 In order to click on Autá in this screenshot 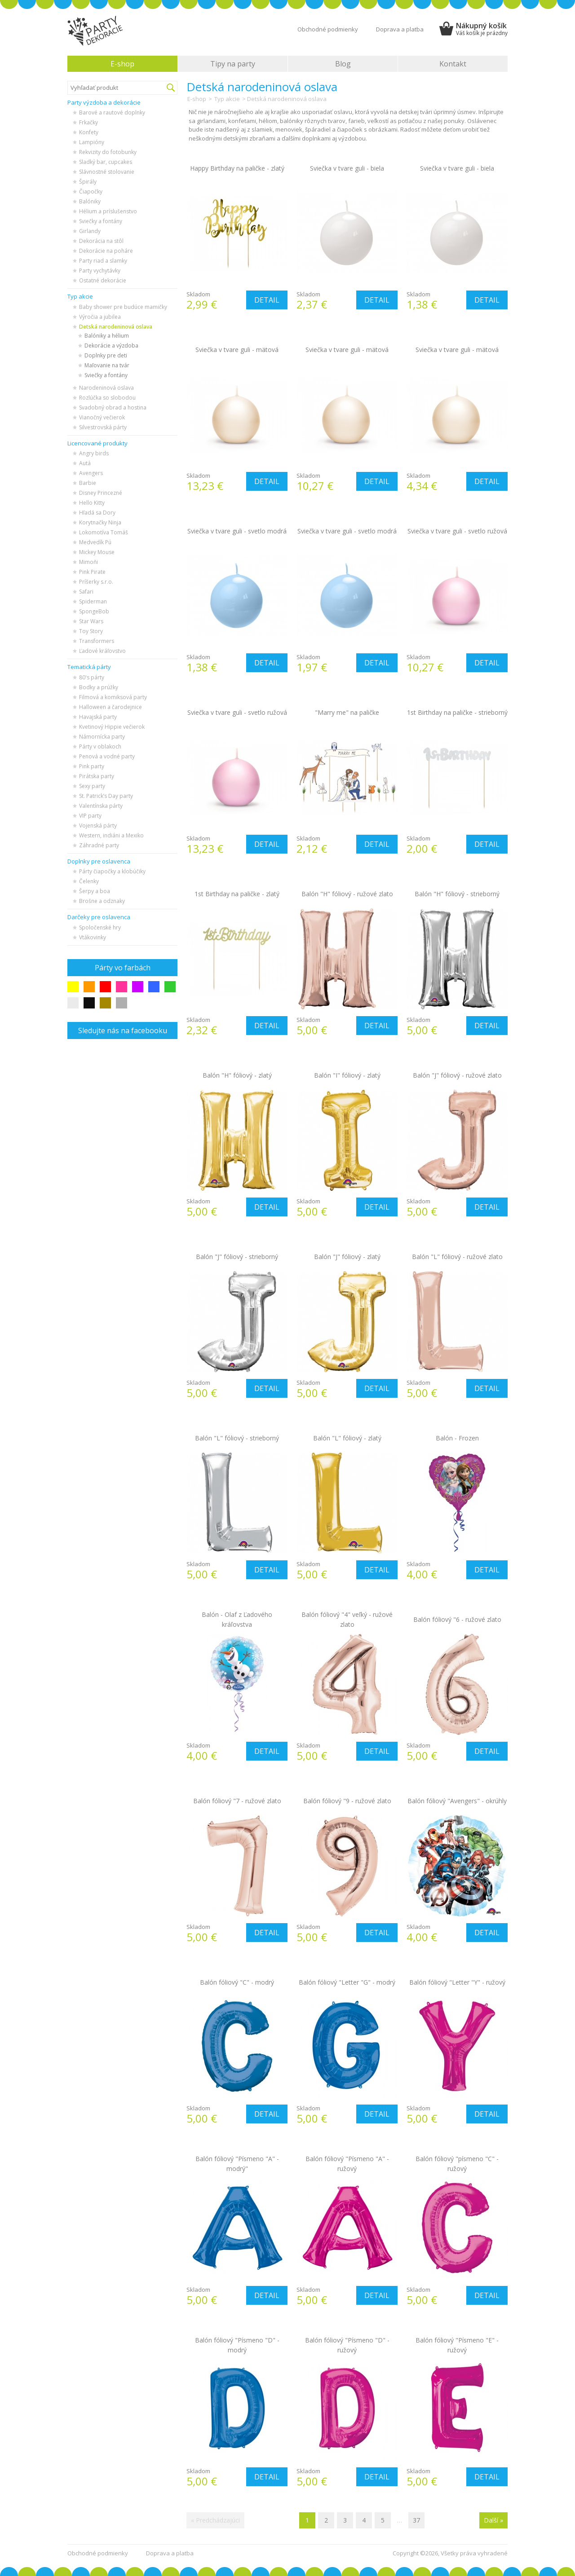, I will do `click(85, 463)`.